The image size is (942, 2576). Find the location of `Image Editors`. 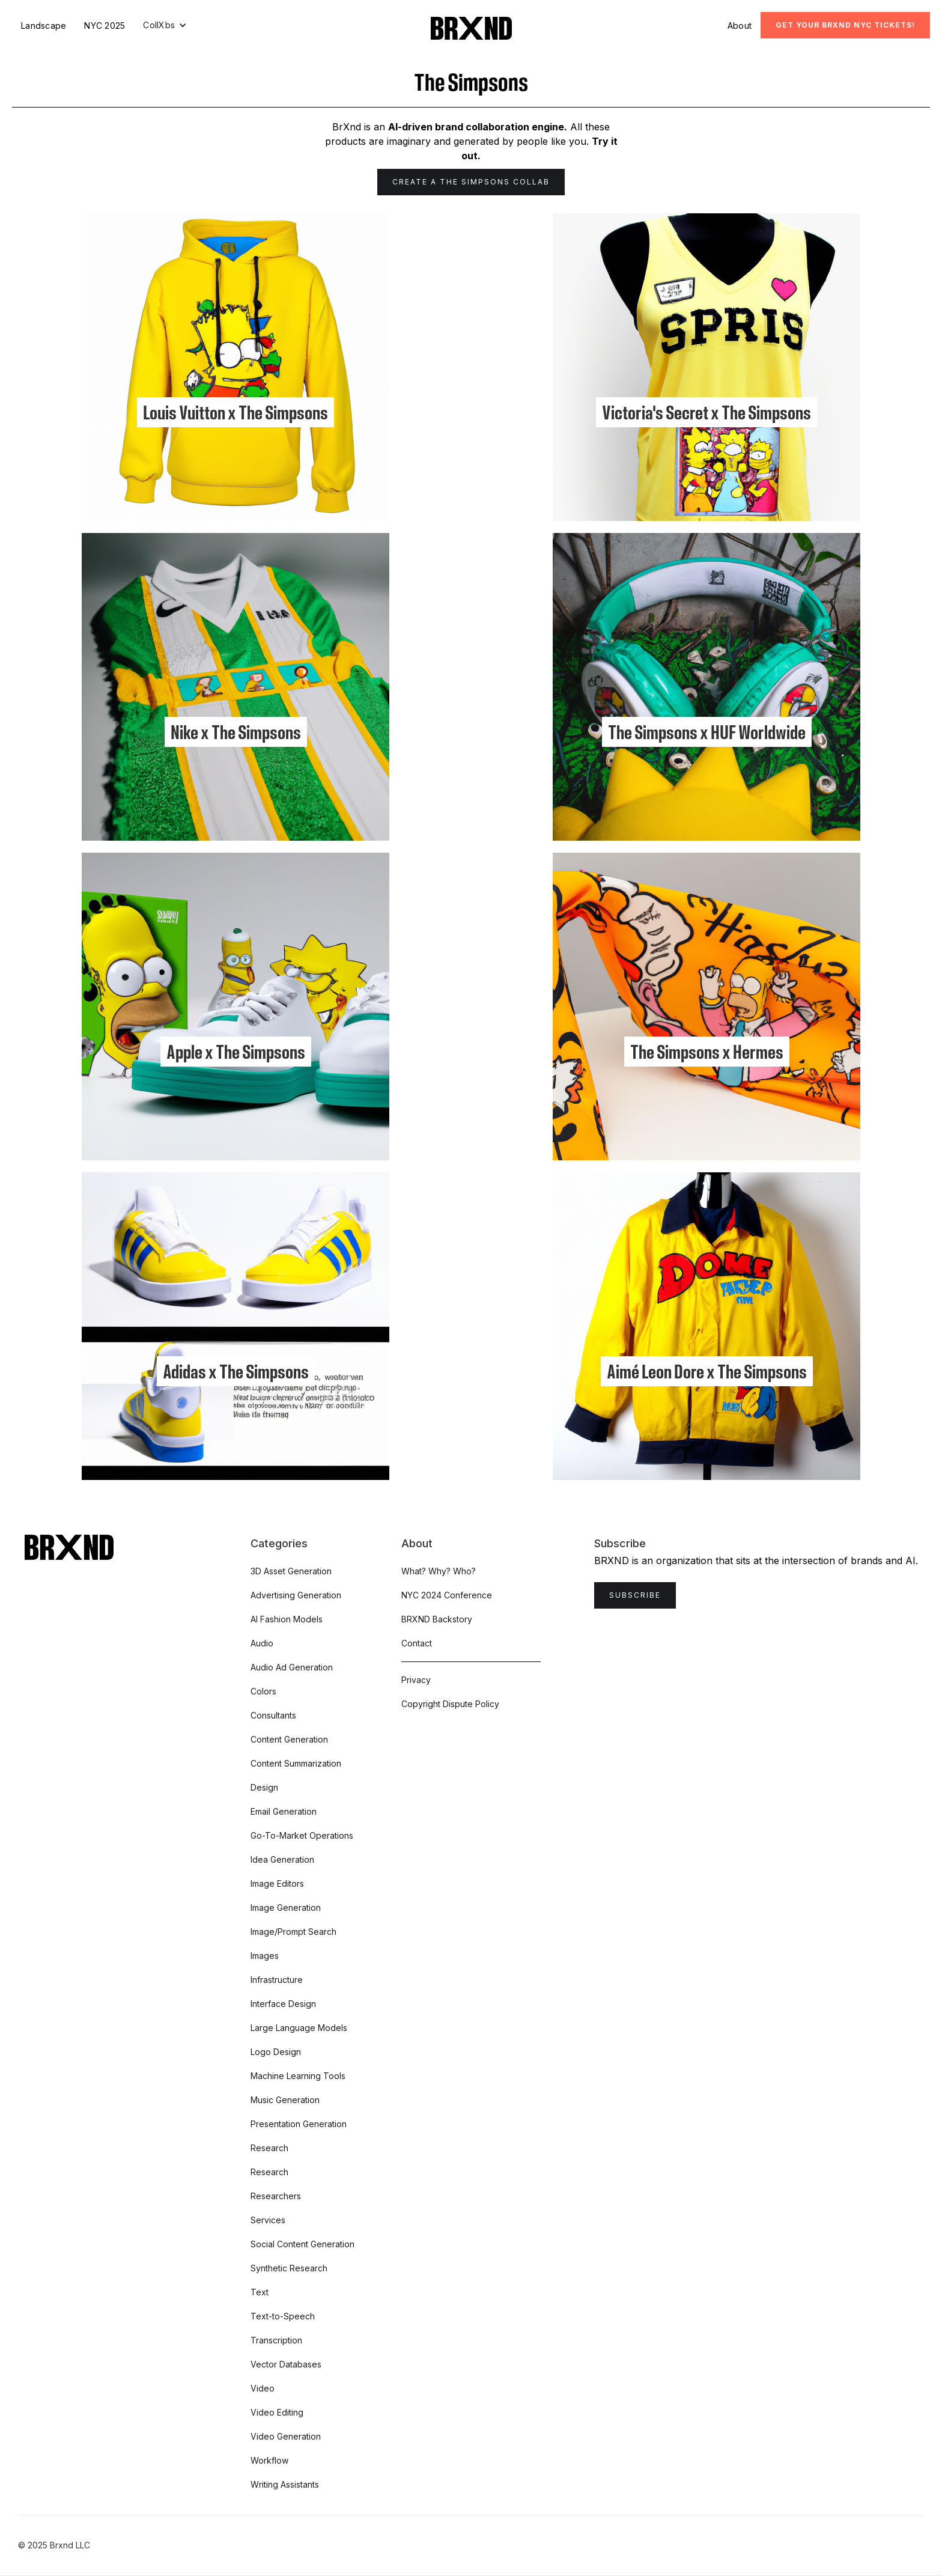

Image Editors is located at coordinates (277, 1883).